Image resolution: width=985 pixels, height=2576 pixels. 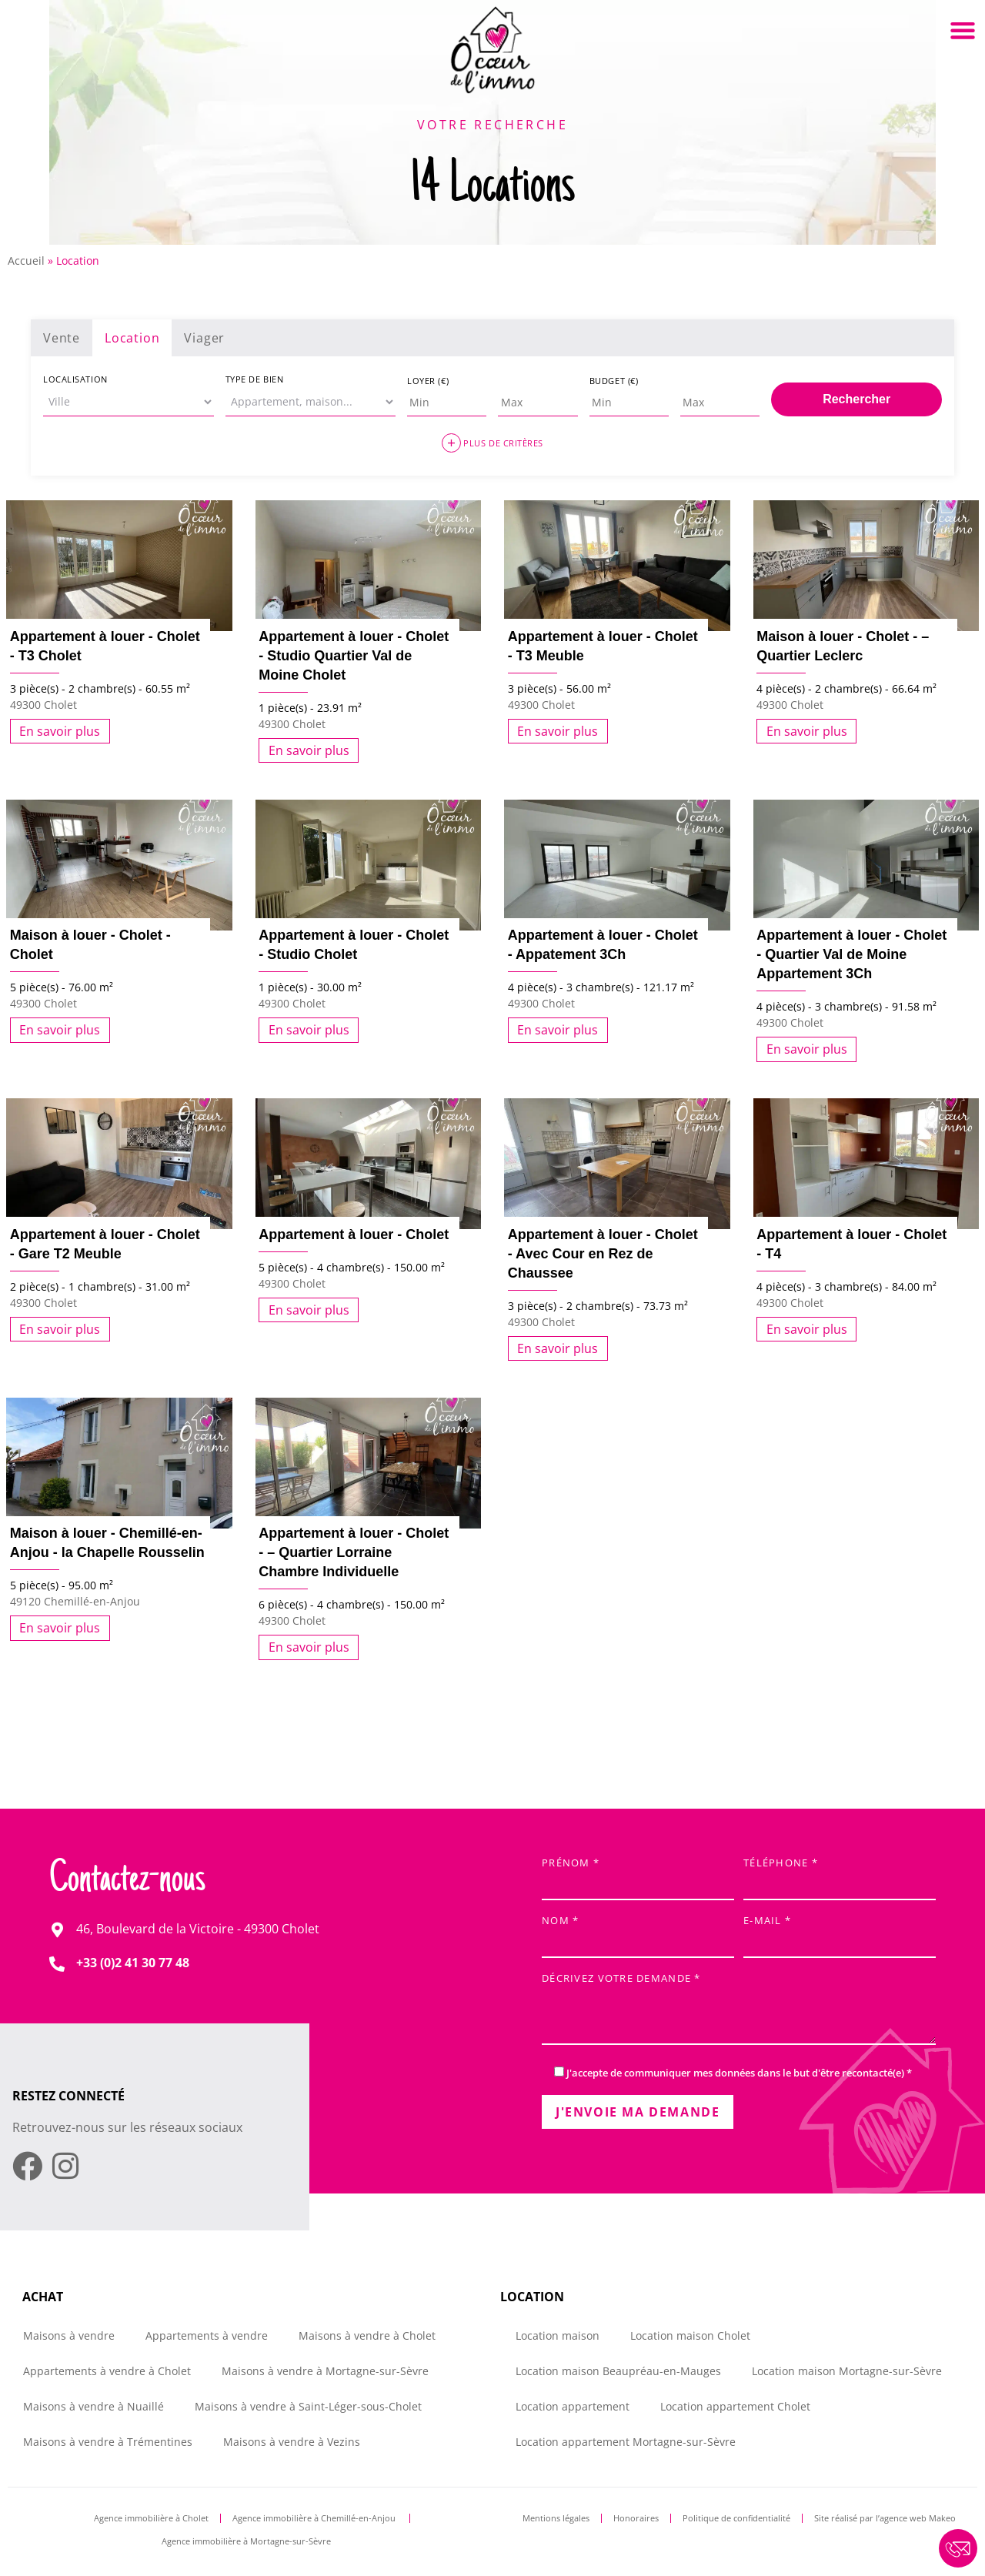 What do you see at coordinates (61, 337) in the screenshot?
I see `Vente` at bounding box center [61, 337].